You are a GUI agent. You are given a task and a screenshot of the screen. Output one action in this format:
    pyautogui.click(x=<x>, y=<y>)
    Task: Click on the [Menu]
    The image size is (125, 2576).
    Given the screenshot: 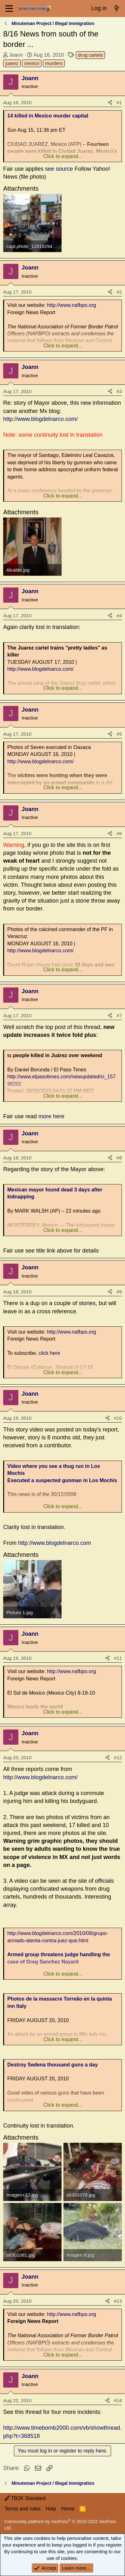 What is the action you would take?
    pyautogui.click(x=9, y=8)
    